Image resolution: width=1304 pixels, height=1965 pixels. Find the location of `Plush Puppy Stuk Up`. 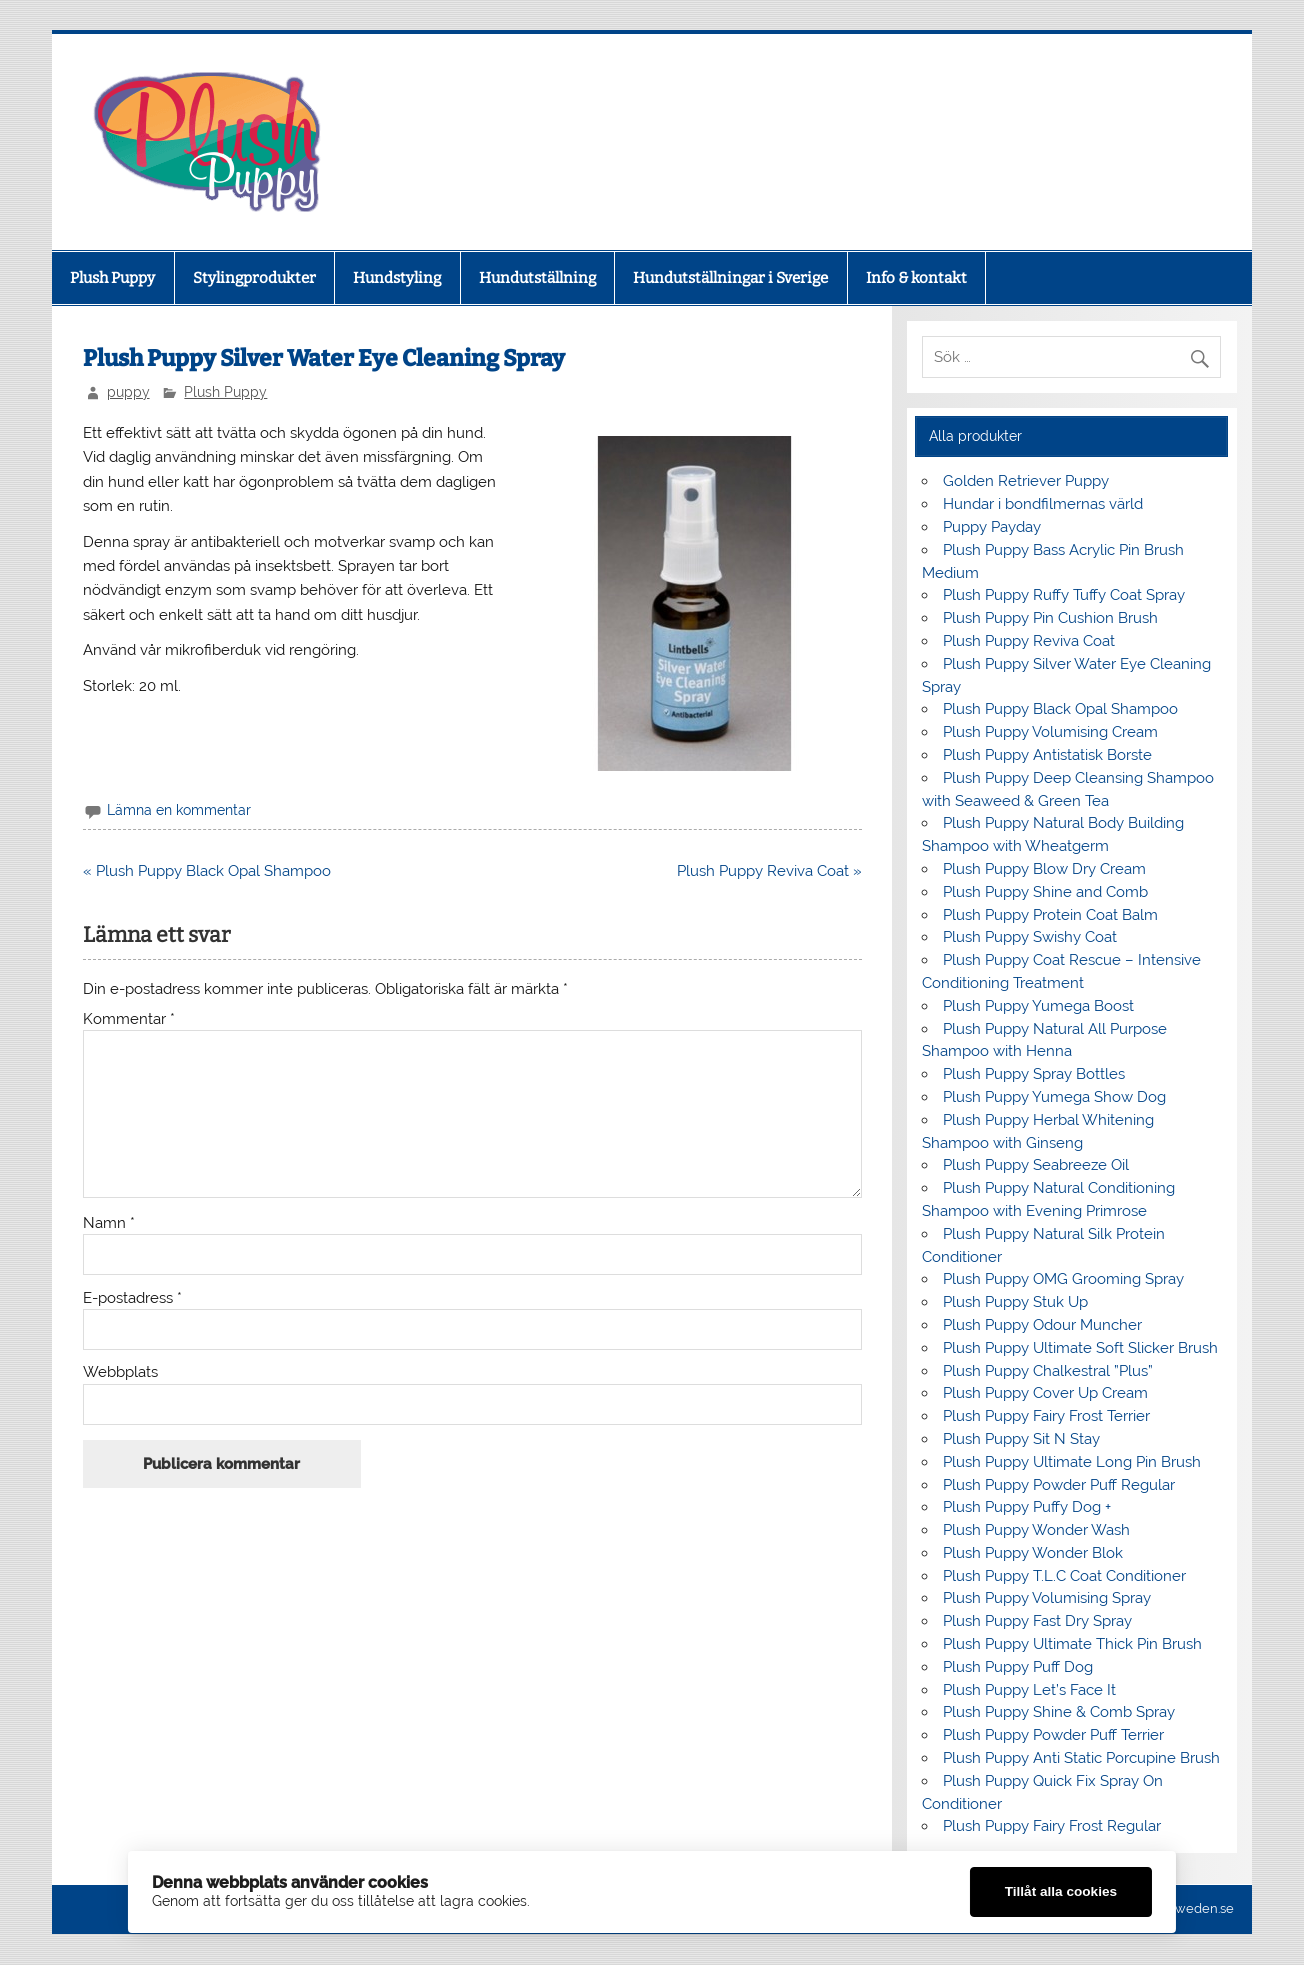

Plush Puppy Stuk Up is located at coordinates (1015, 1302).